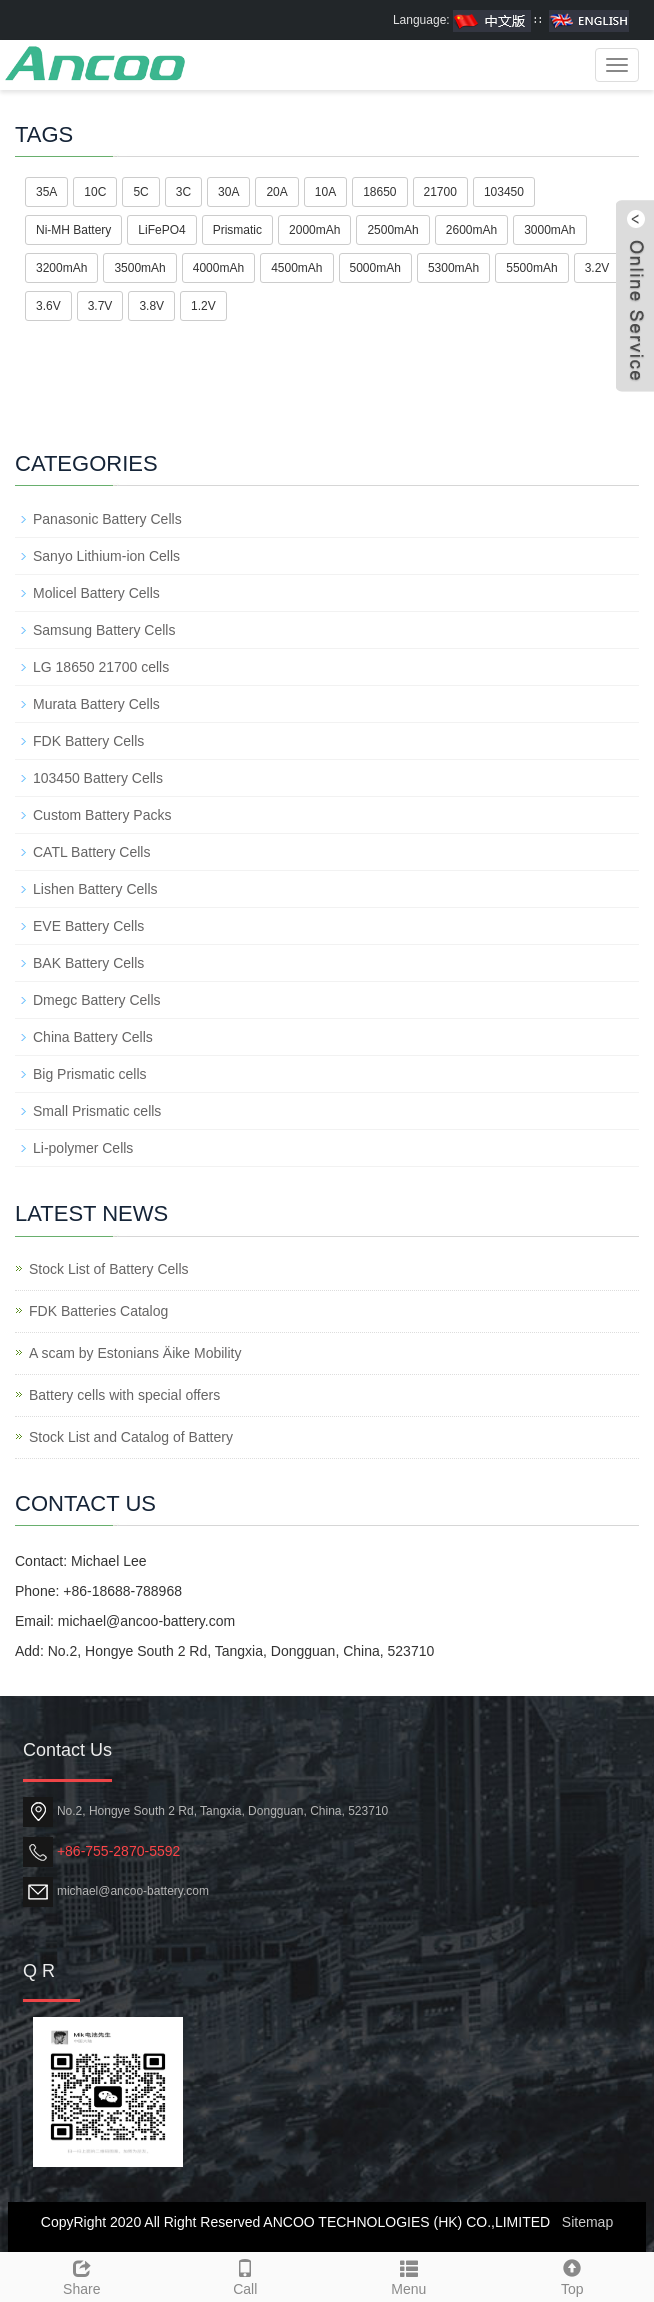  I want to click on Small Prismatic cells, so click(97, 1111).